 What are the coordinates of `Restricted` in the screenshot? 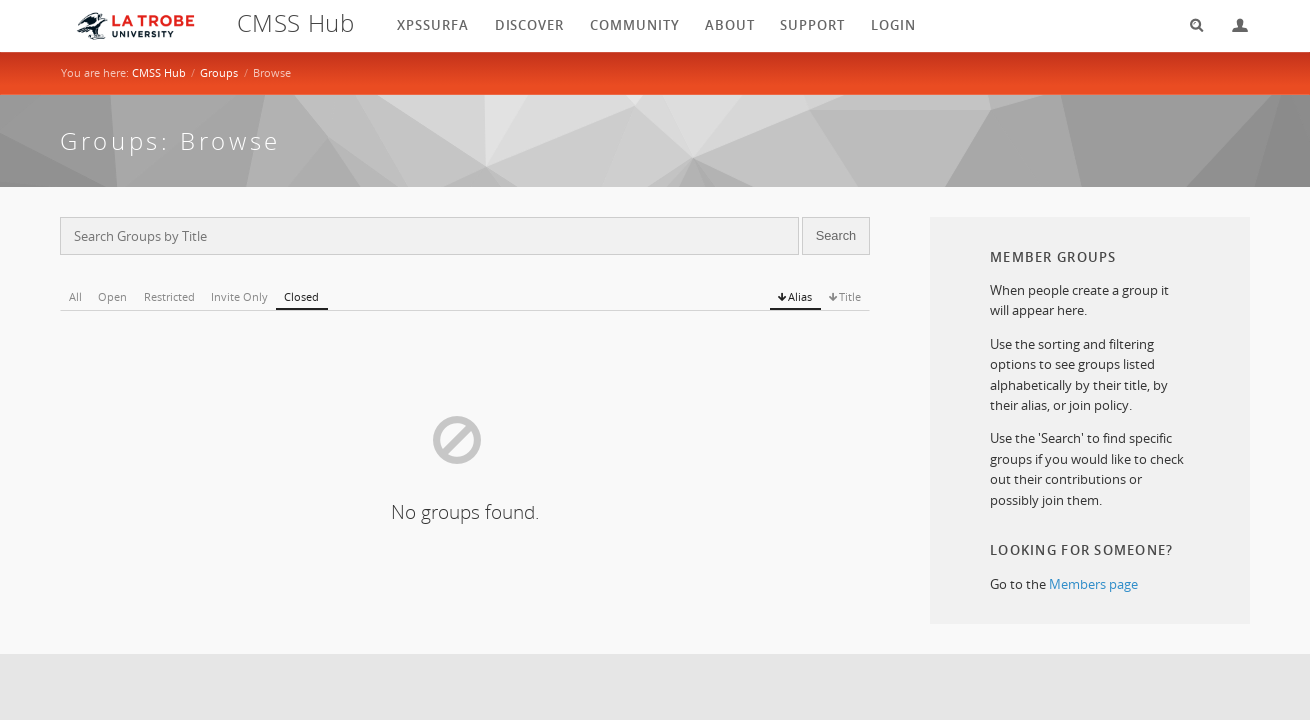 It's located at (169, 296).